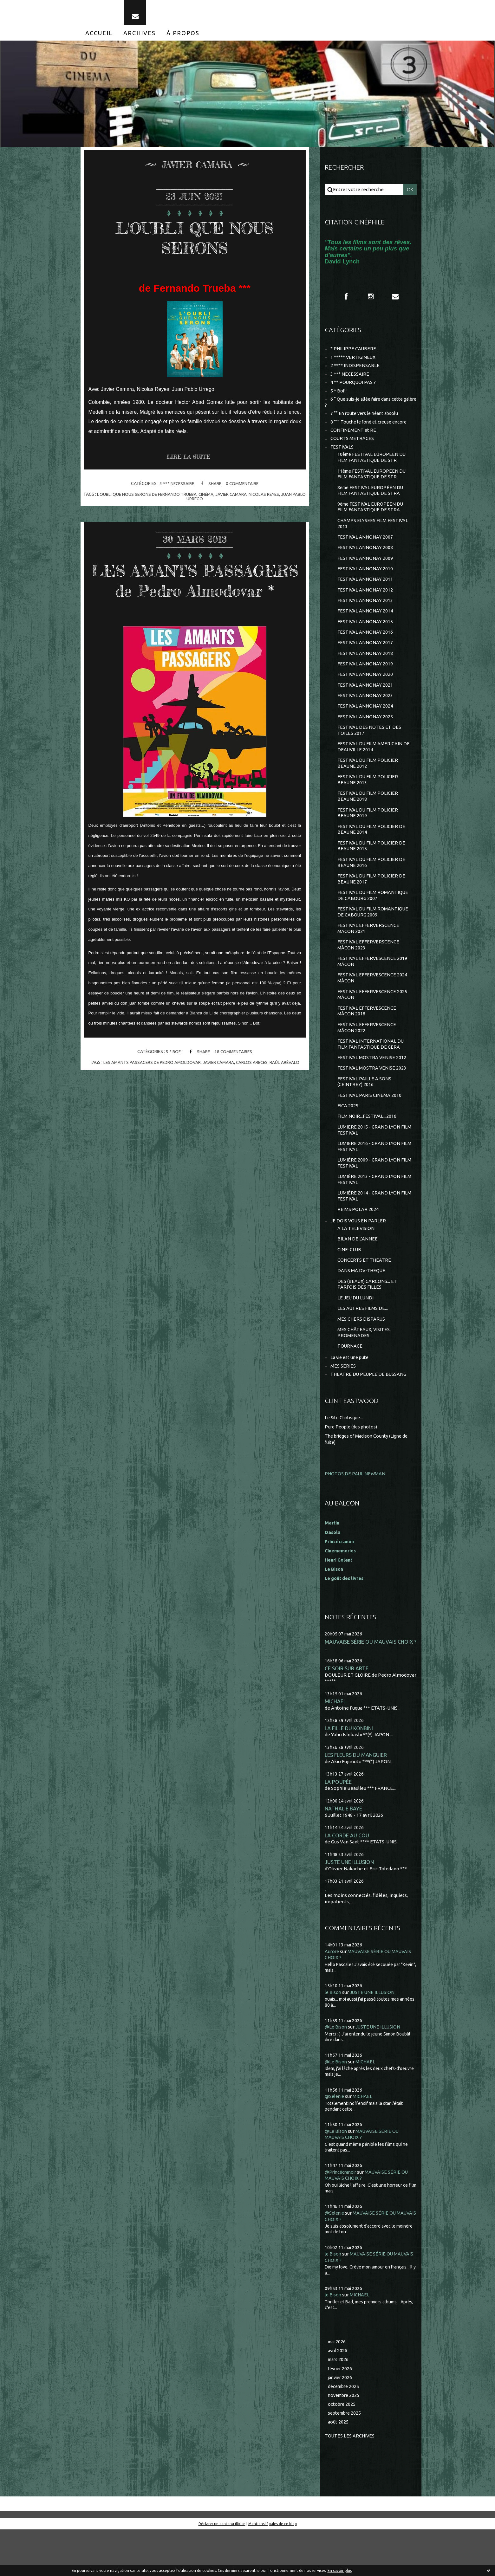  What do you see at coordinates (195, 594) in the screenshot?
I see `LES AMANTS PASSAGERS de Pedro Almodovar *` at bounding box center [195, 594].